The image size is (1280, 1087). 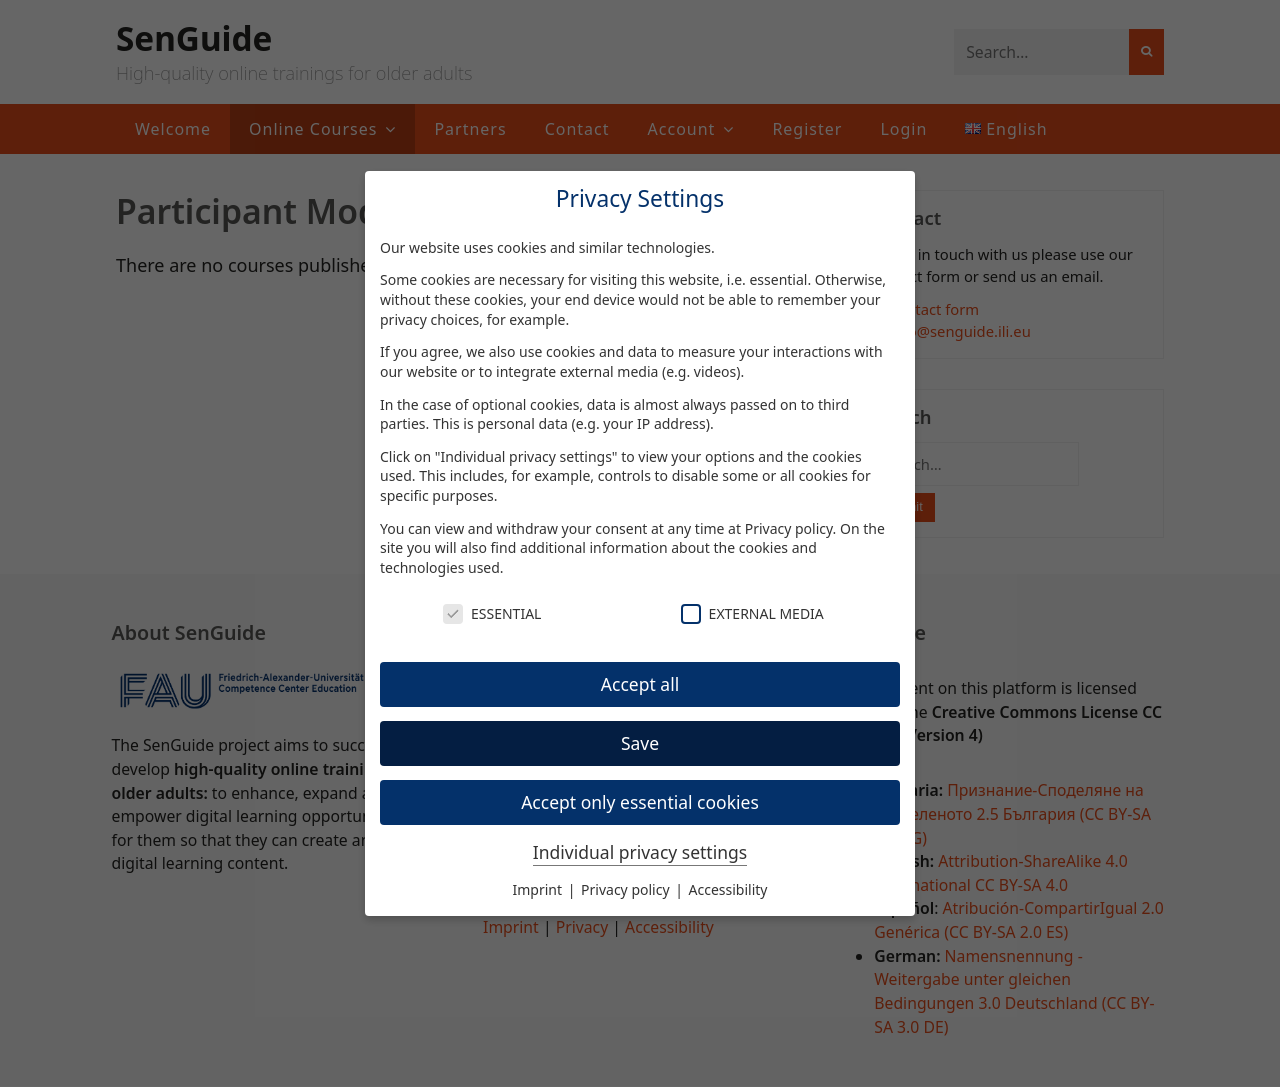 What do you see at coordinates (728, 889) in the screenshot?
I see `Accessibility` at bounding box center [728, 889].